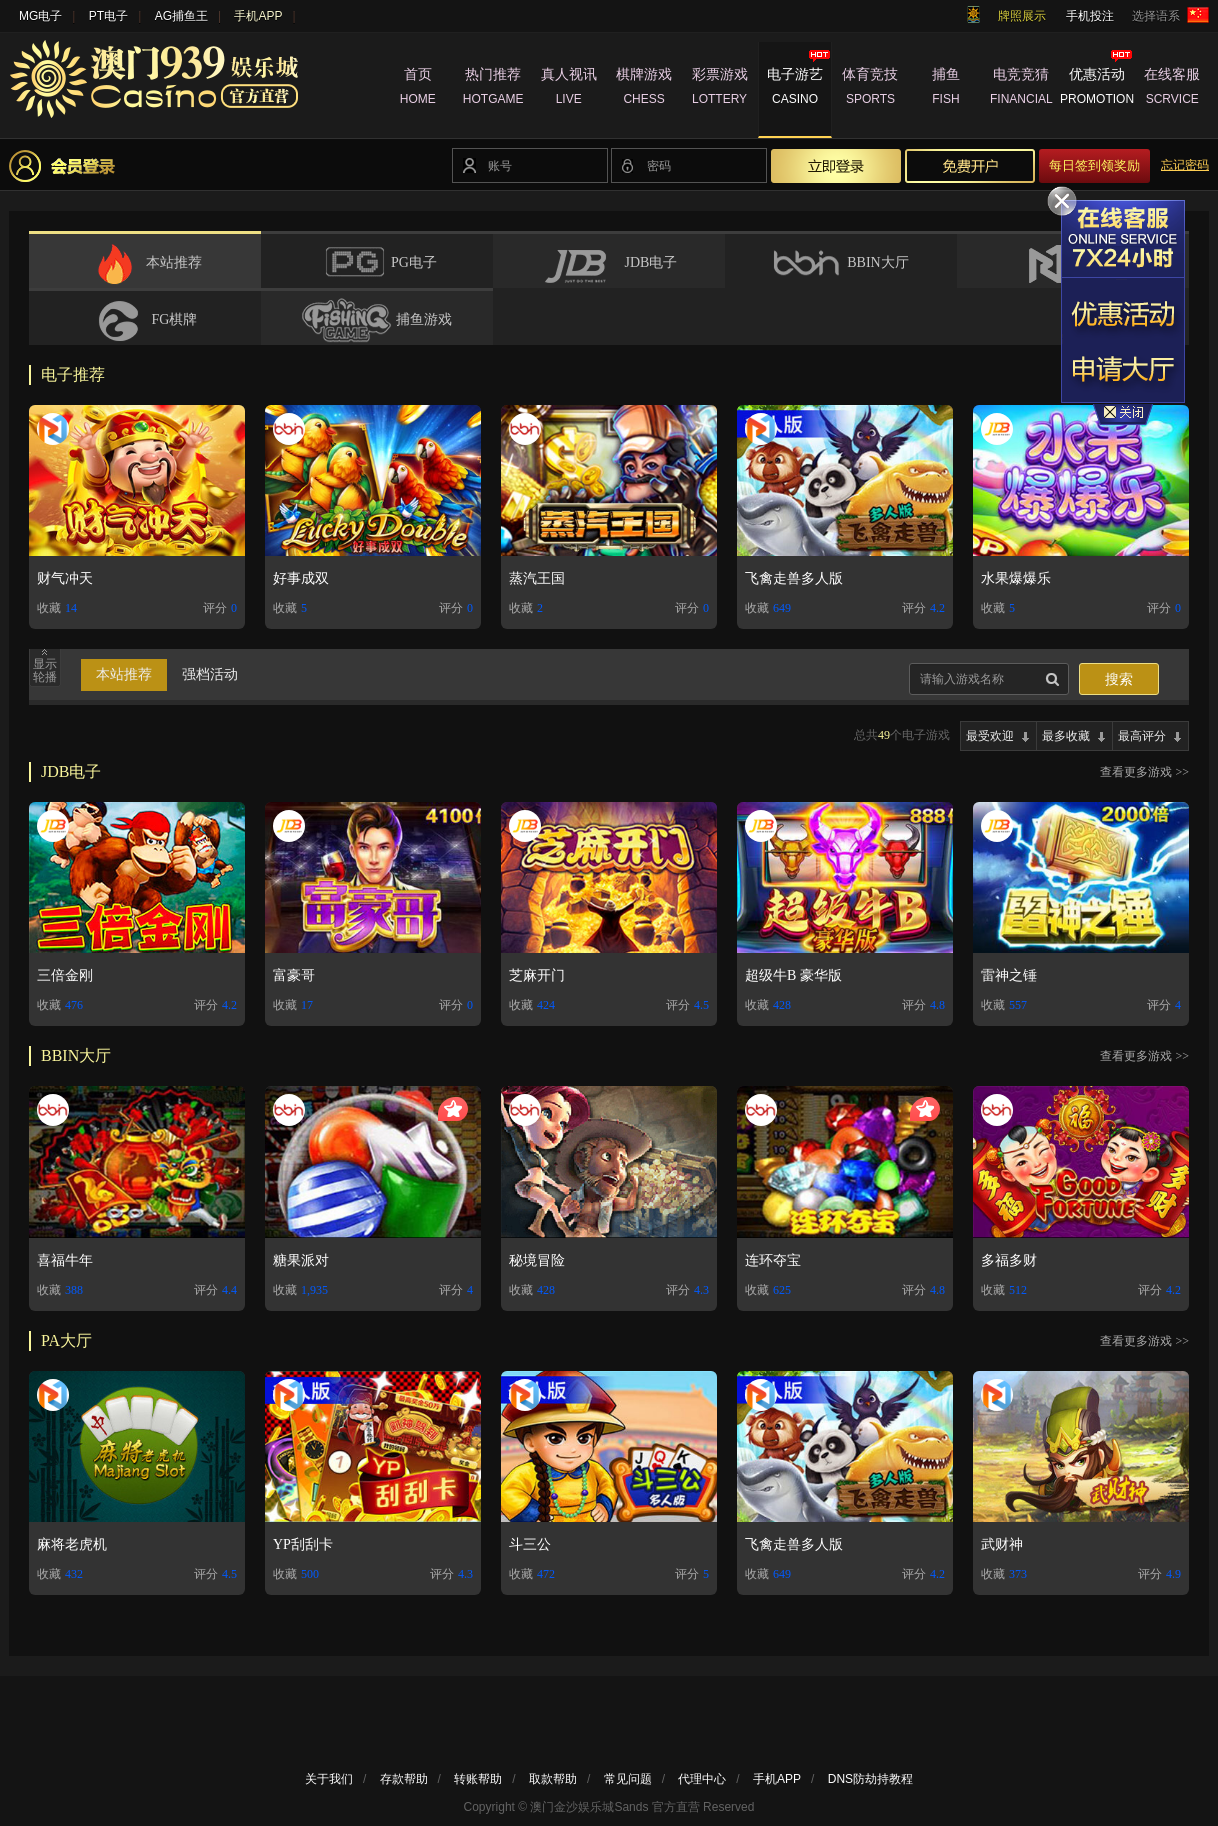 The height and width of the screenshot is (1826, 1218). What do you see at coordinates (40, 16) in the screenshot?
I see `MG电子` at bounding box center [40, 16].